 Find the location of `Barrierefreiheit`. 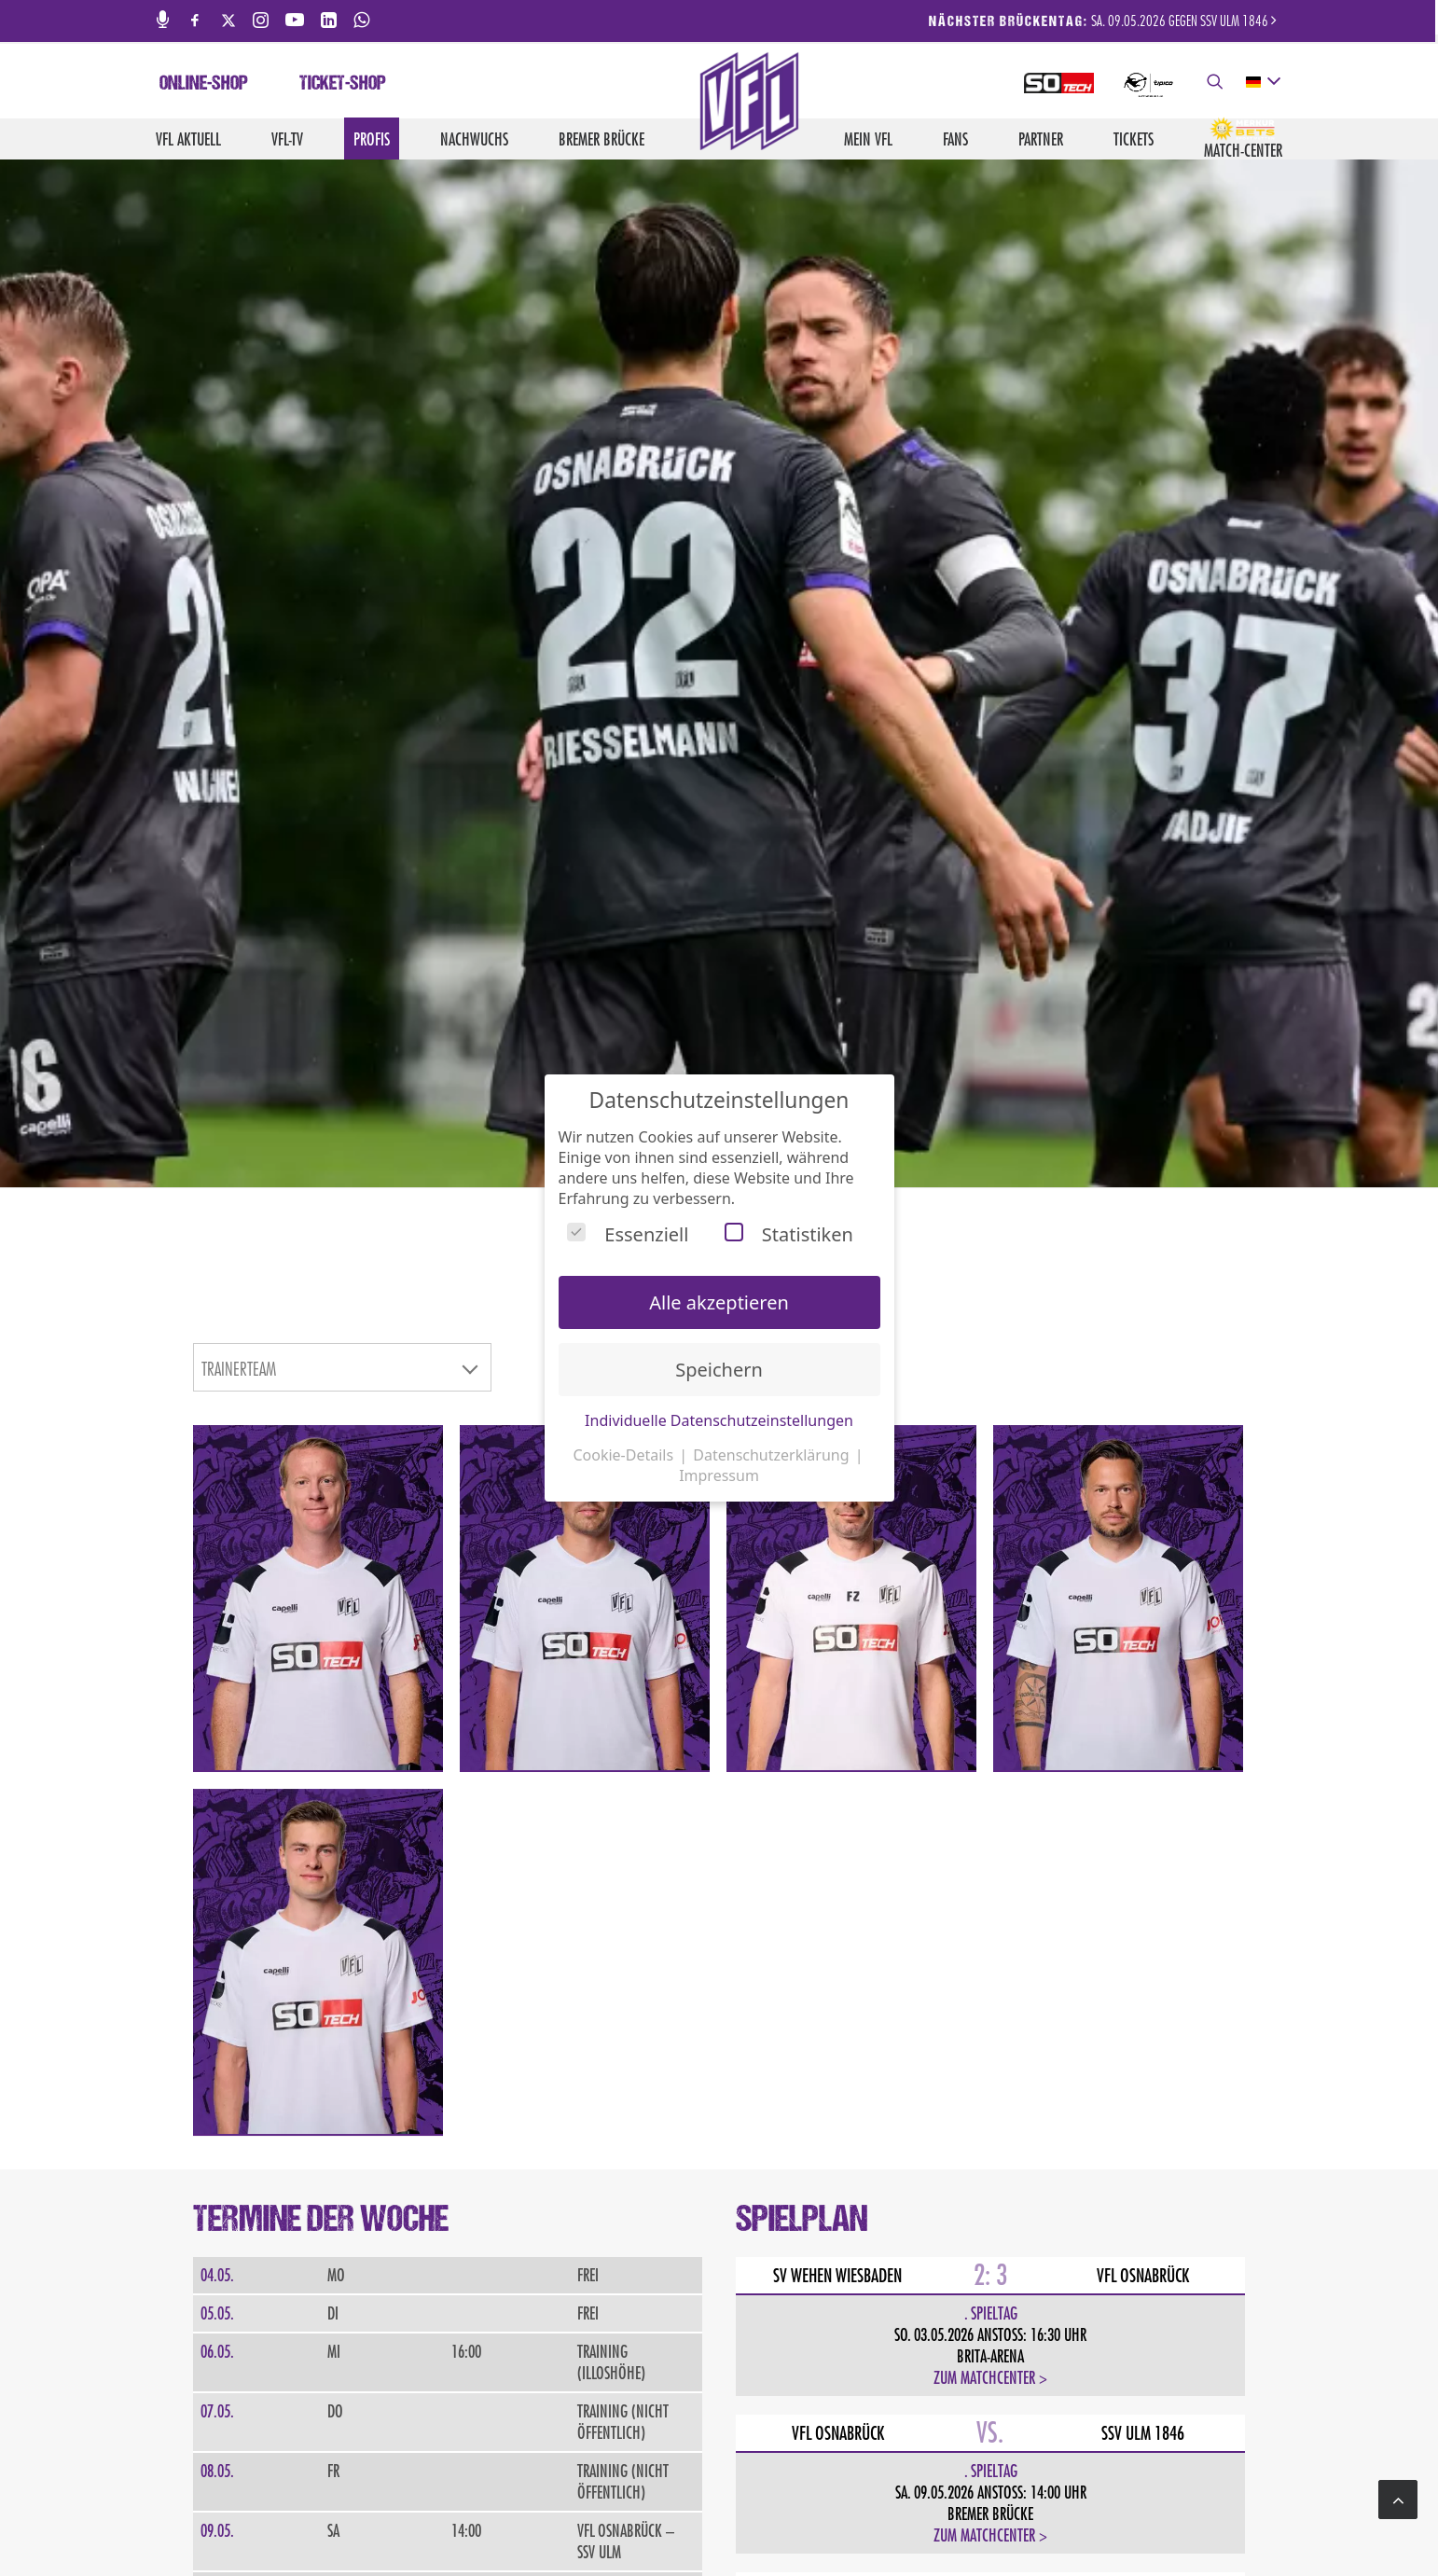

Barrierefreiheit is located at coordinates (1113, 2521).